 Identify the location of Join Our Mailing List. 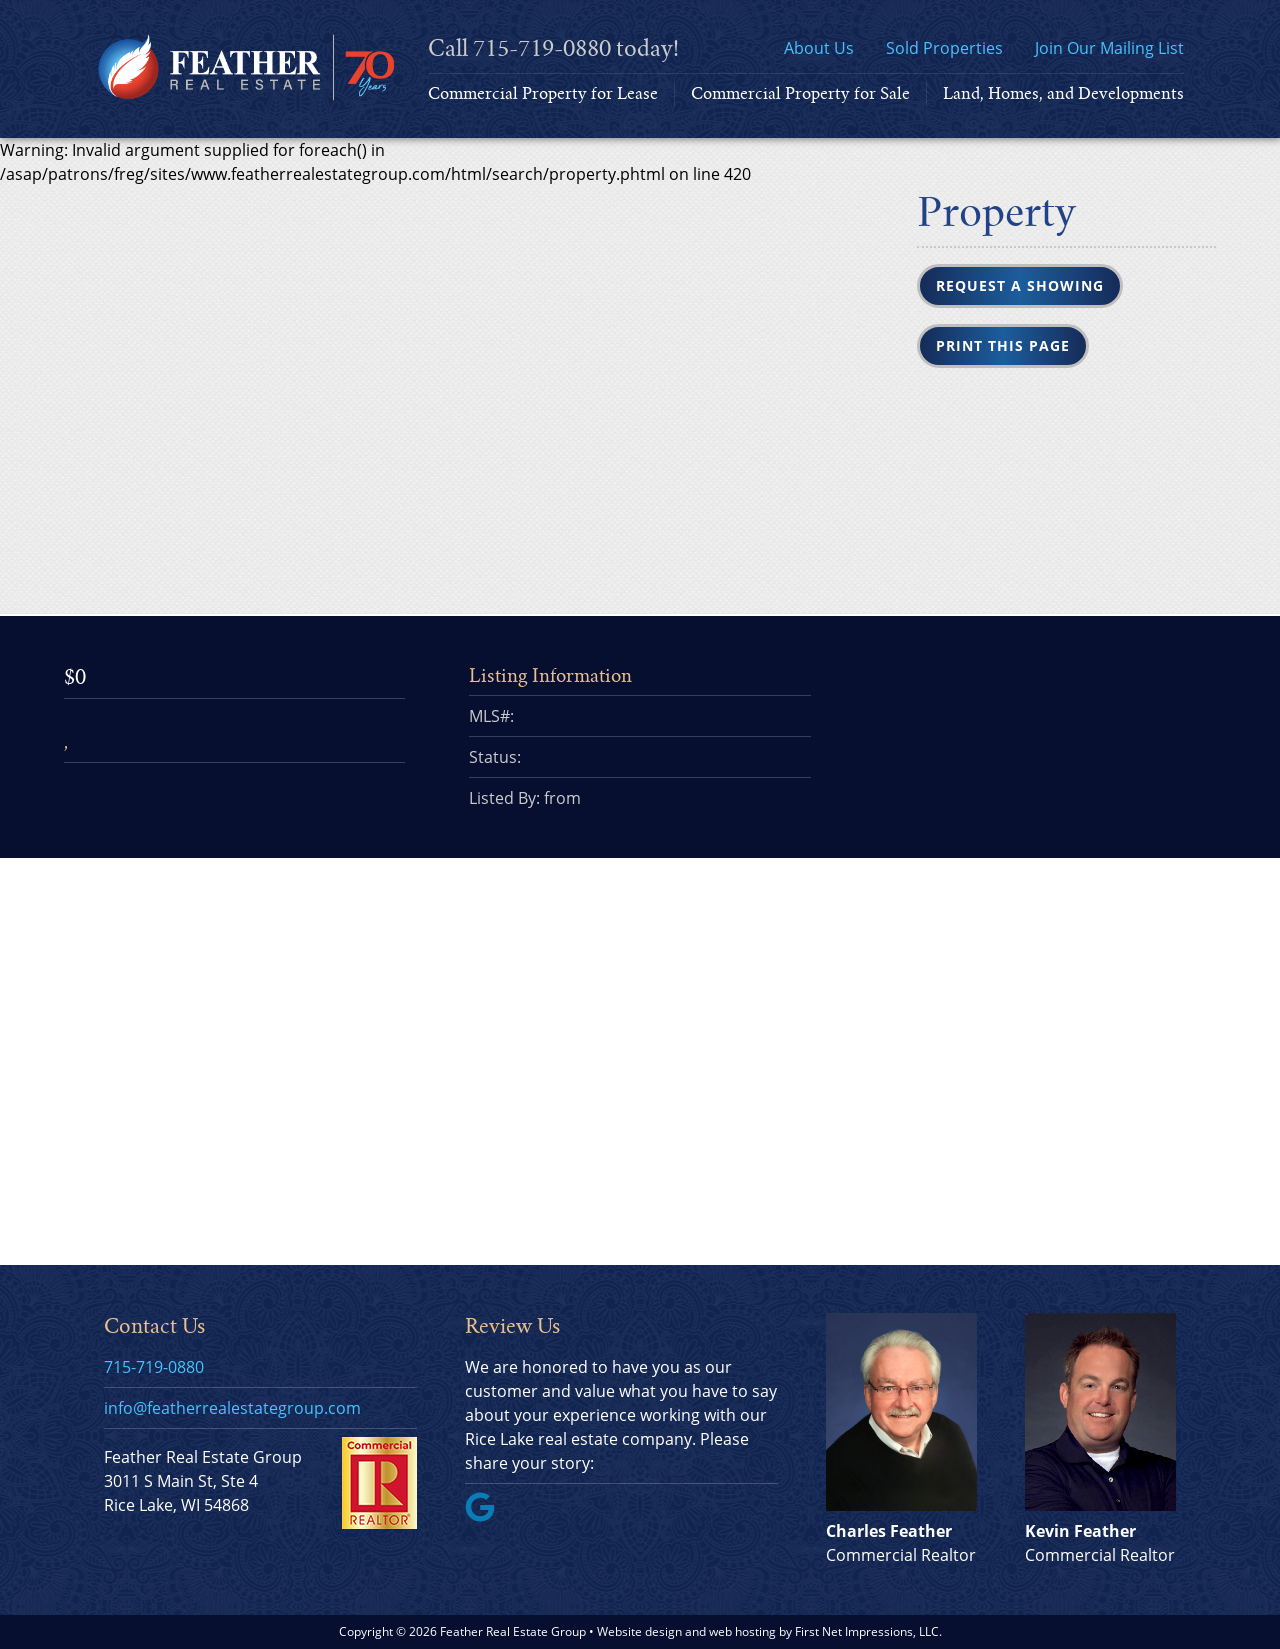
(1109, 48).